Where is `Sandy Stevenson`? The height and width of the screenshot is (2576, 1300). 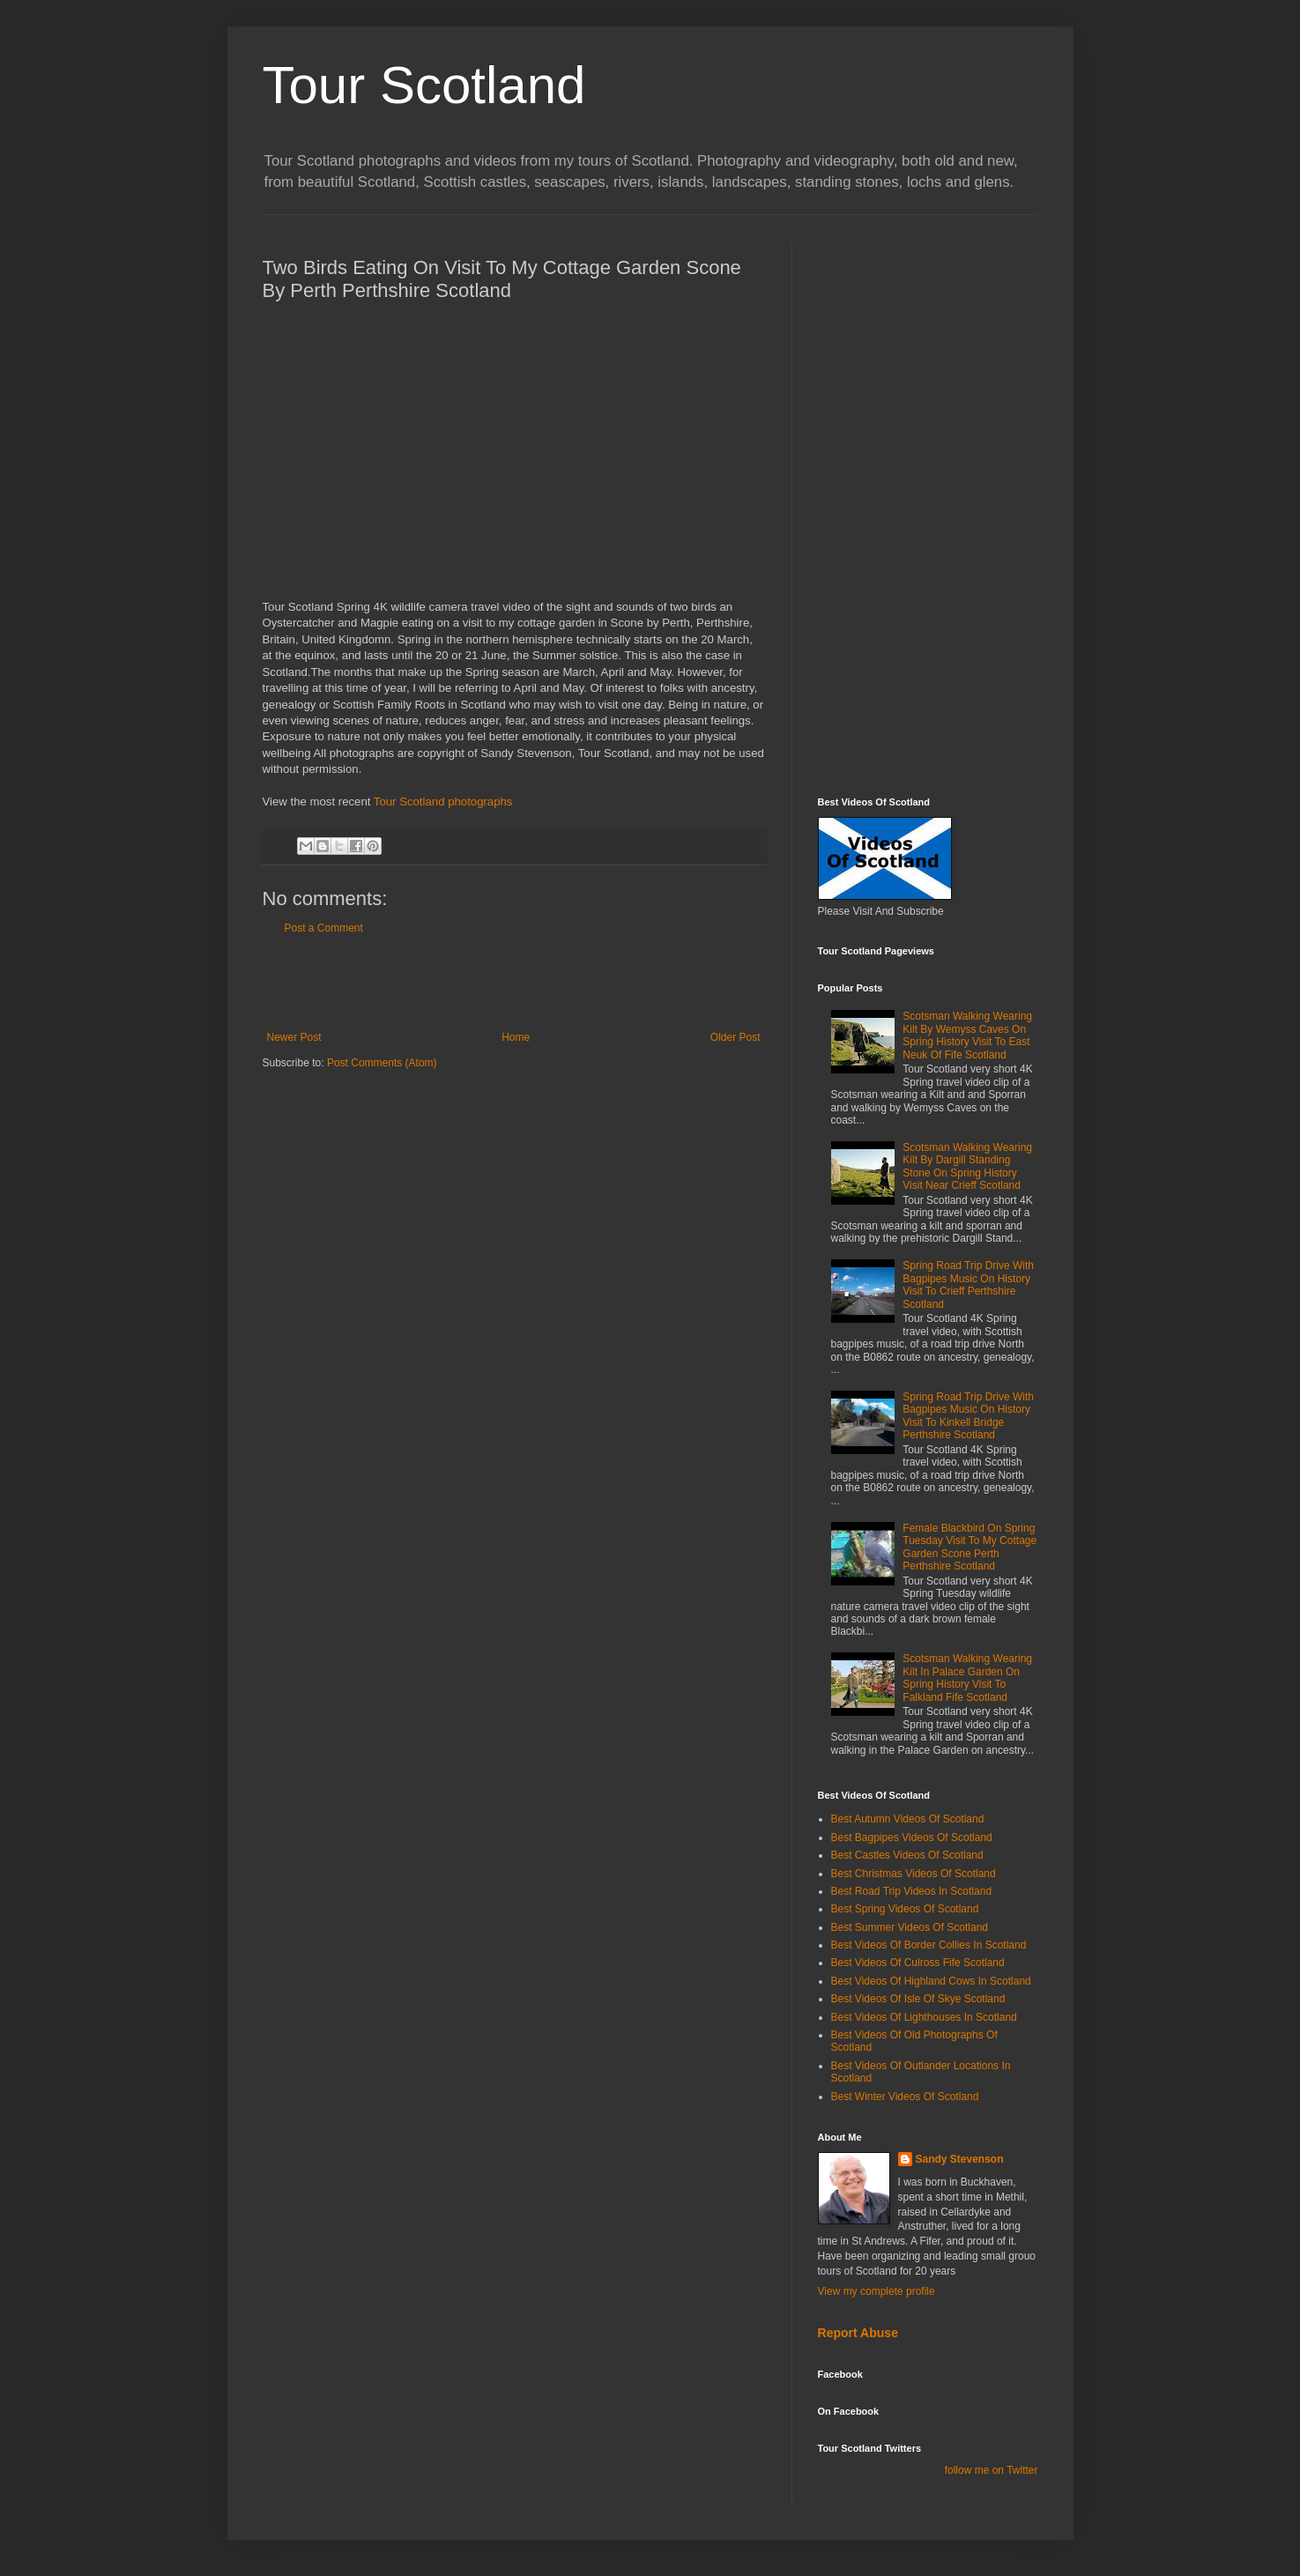 Sandy Stevenson is located at coordinates (960, 2159).